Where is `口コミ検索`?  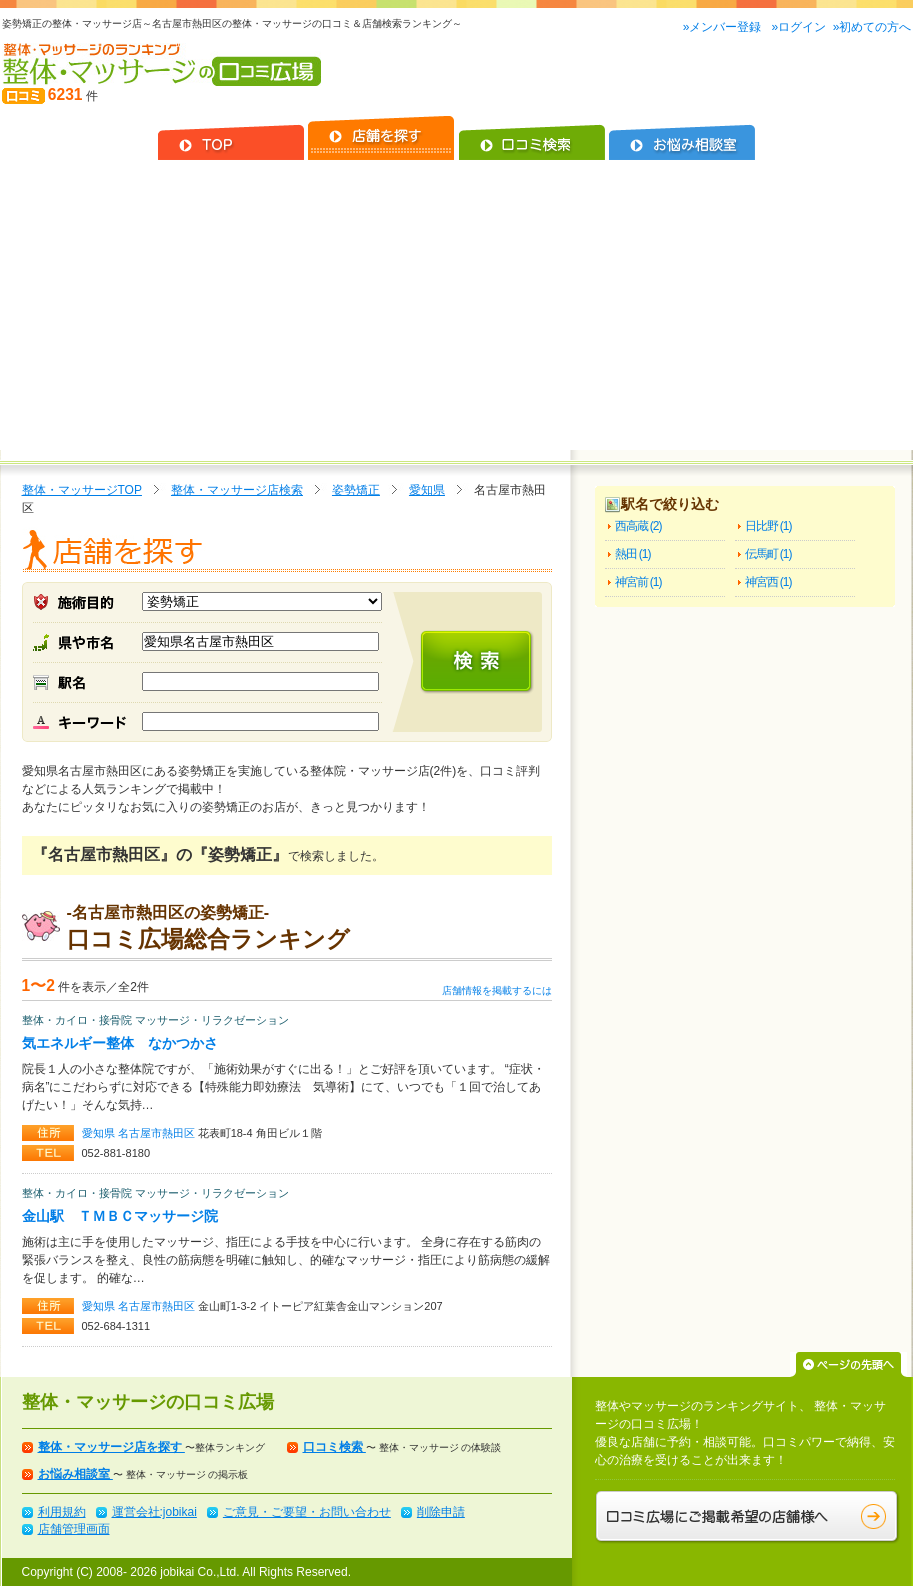 口コミ検索 is located at coordinates (334, 1447).